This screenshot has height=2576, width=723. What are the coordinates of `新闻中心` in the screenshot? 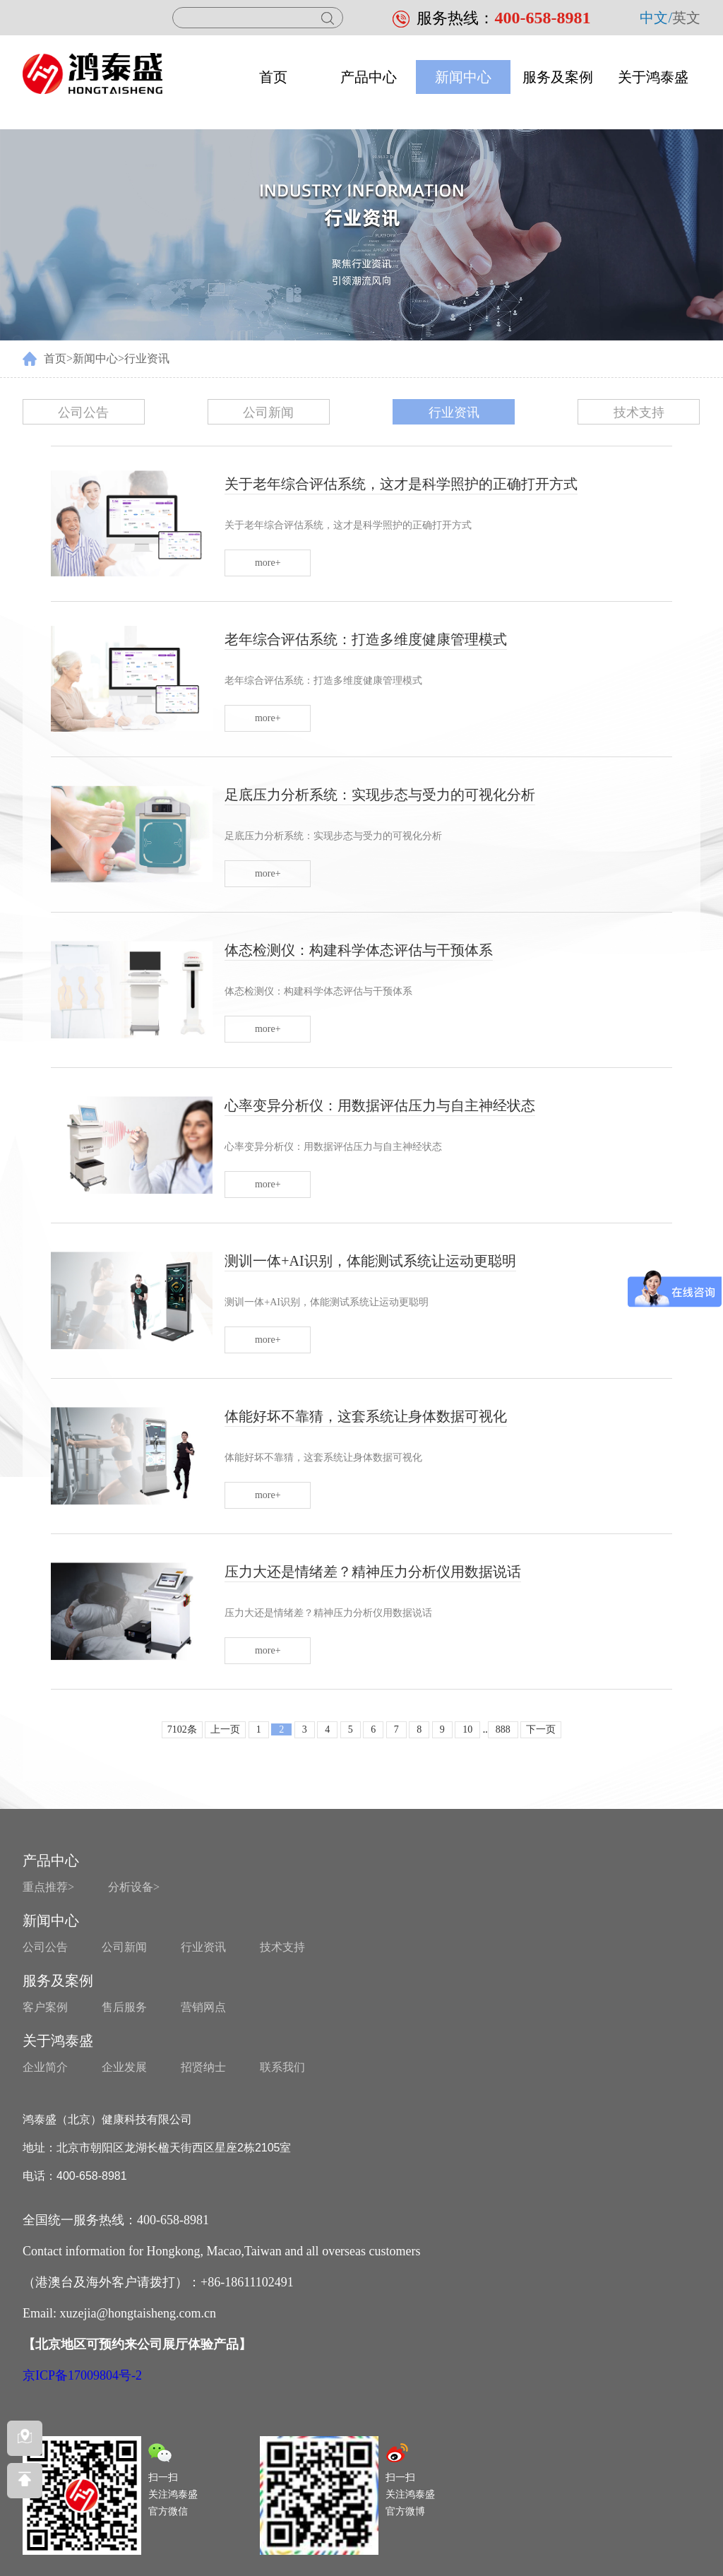 It's located at (463, 77).